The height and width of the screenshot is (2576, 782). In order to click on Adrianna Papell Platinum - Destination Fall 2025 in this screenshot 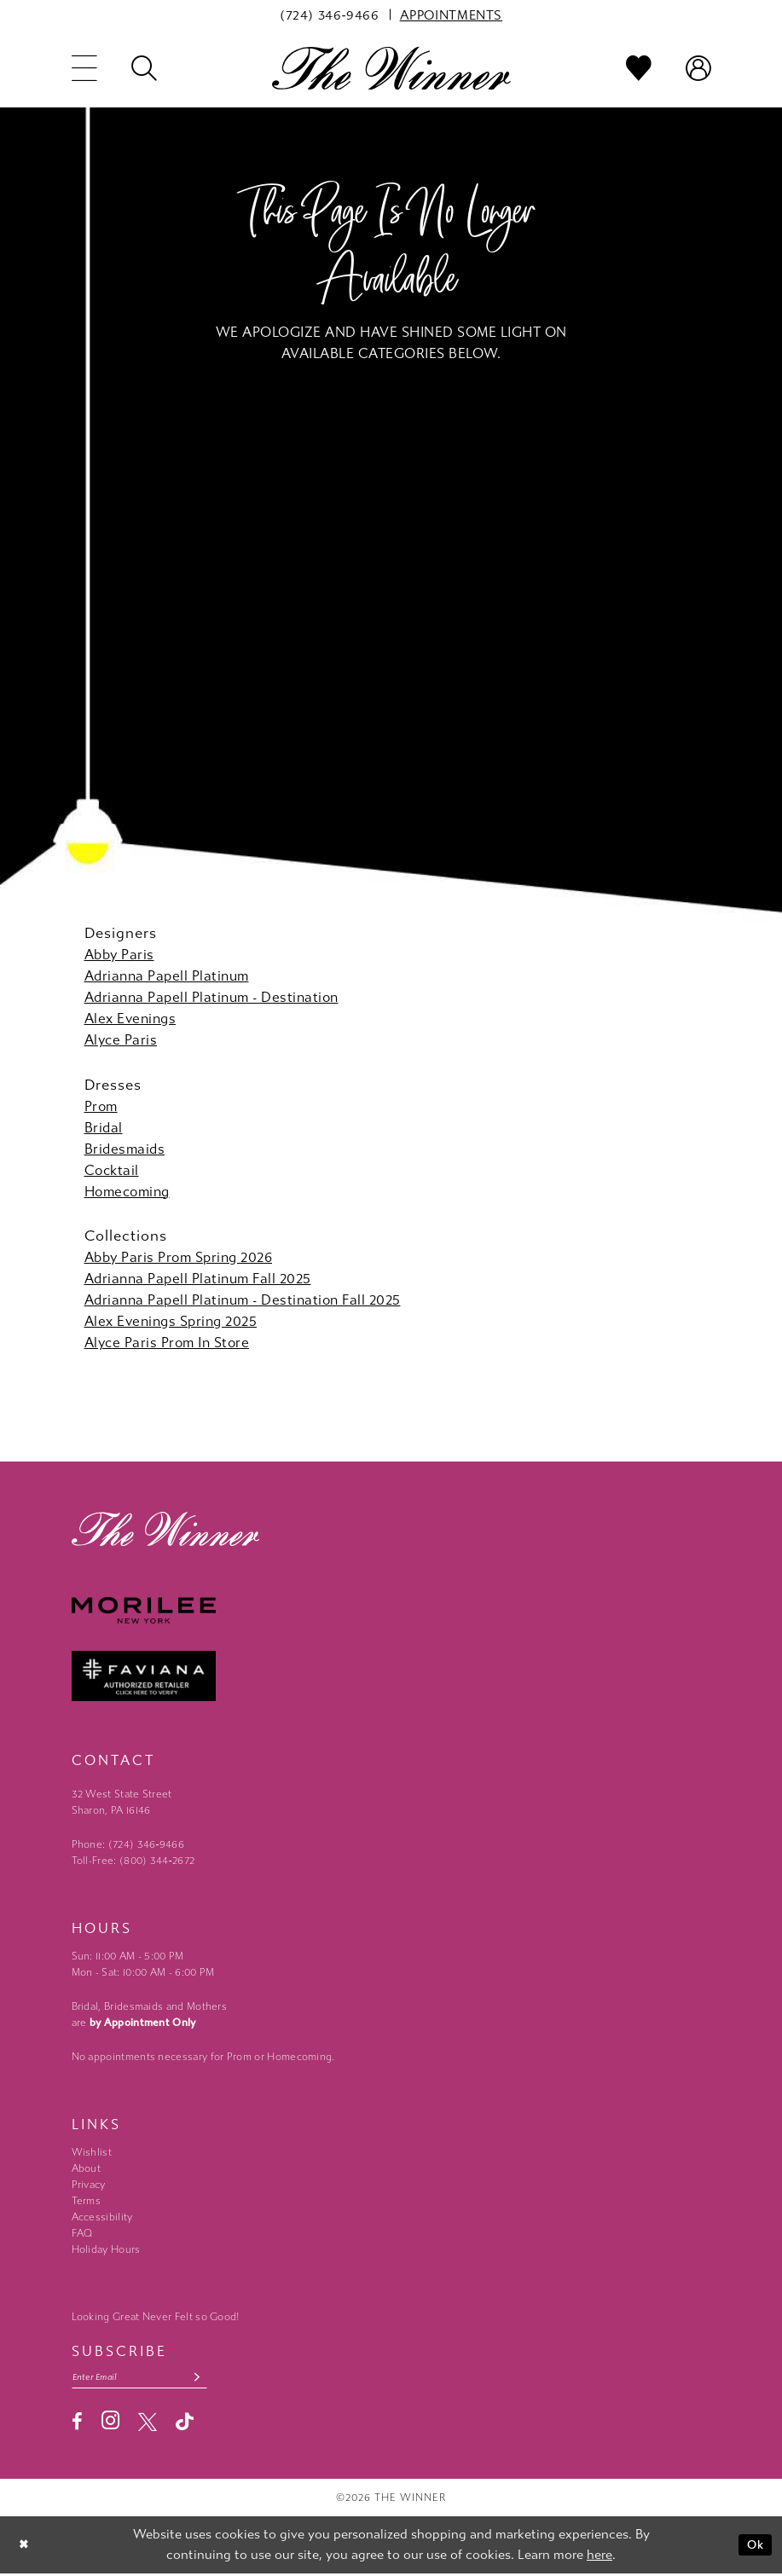, I will do `click(242, 1300)`.